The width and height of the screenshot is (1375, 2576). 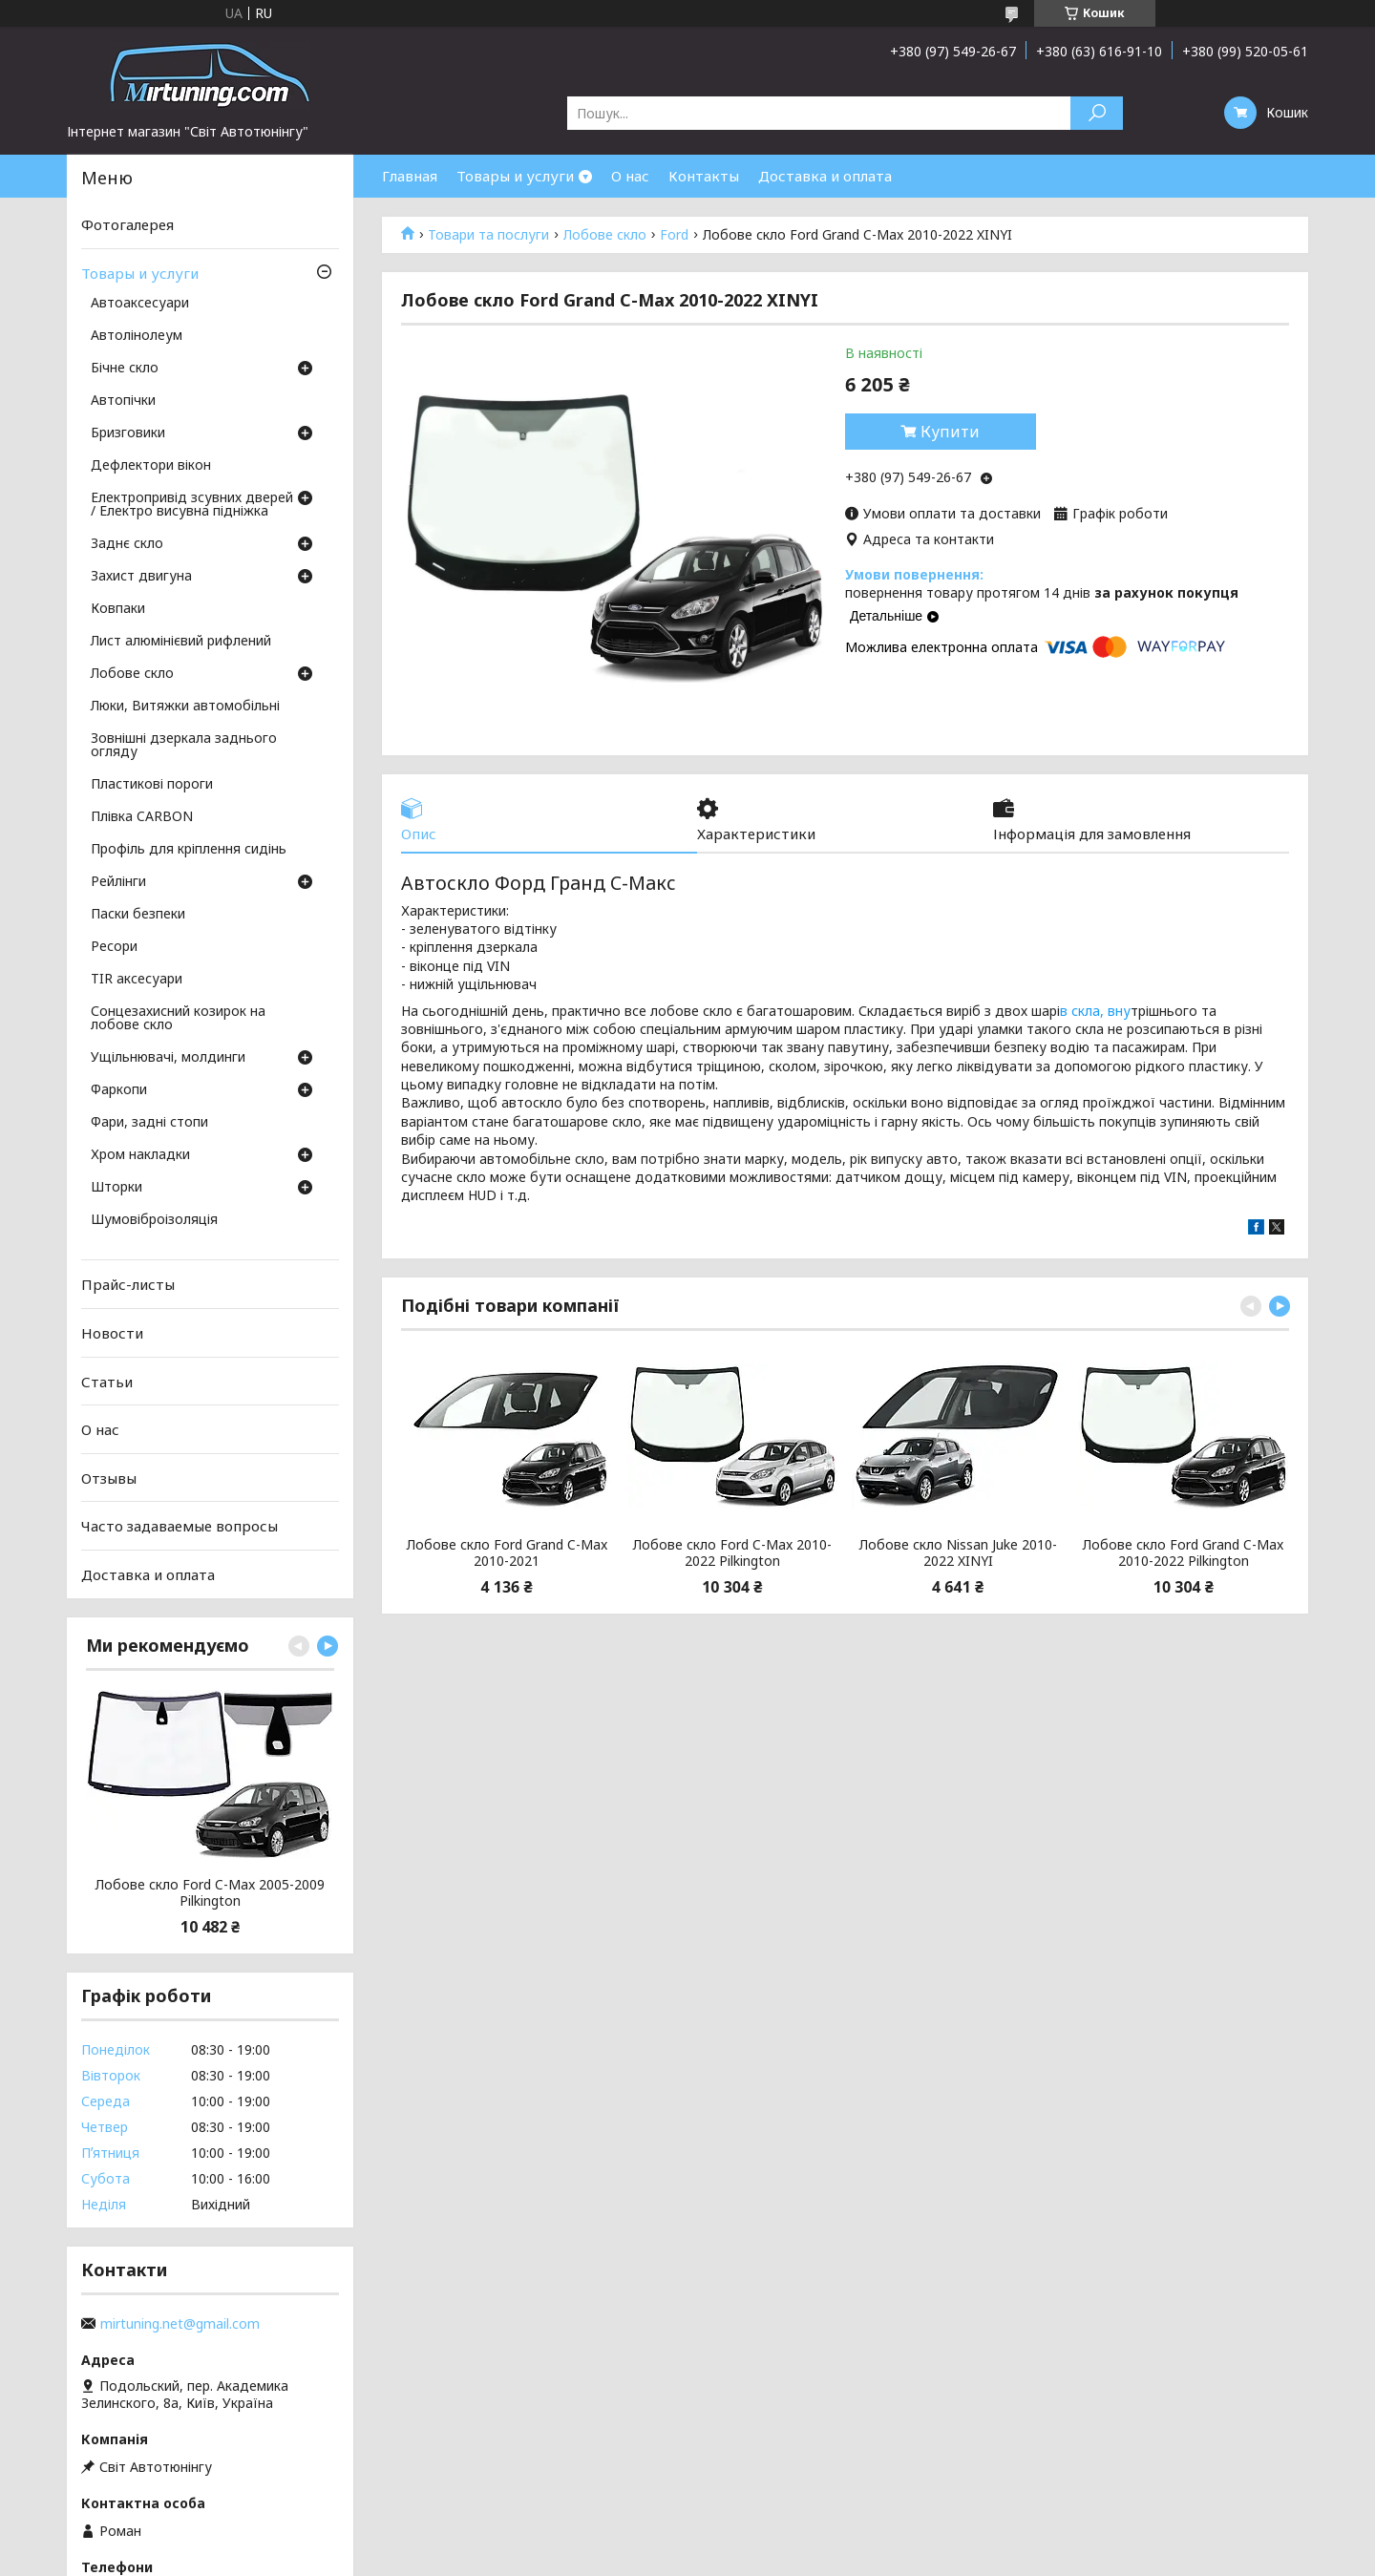 What do you see at coordinates (149, 1122) in the screenshot?
I see `Фари, задні стопи` at bounding box center [149, 1122].